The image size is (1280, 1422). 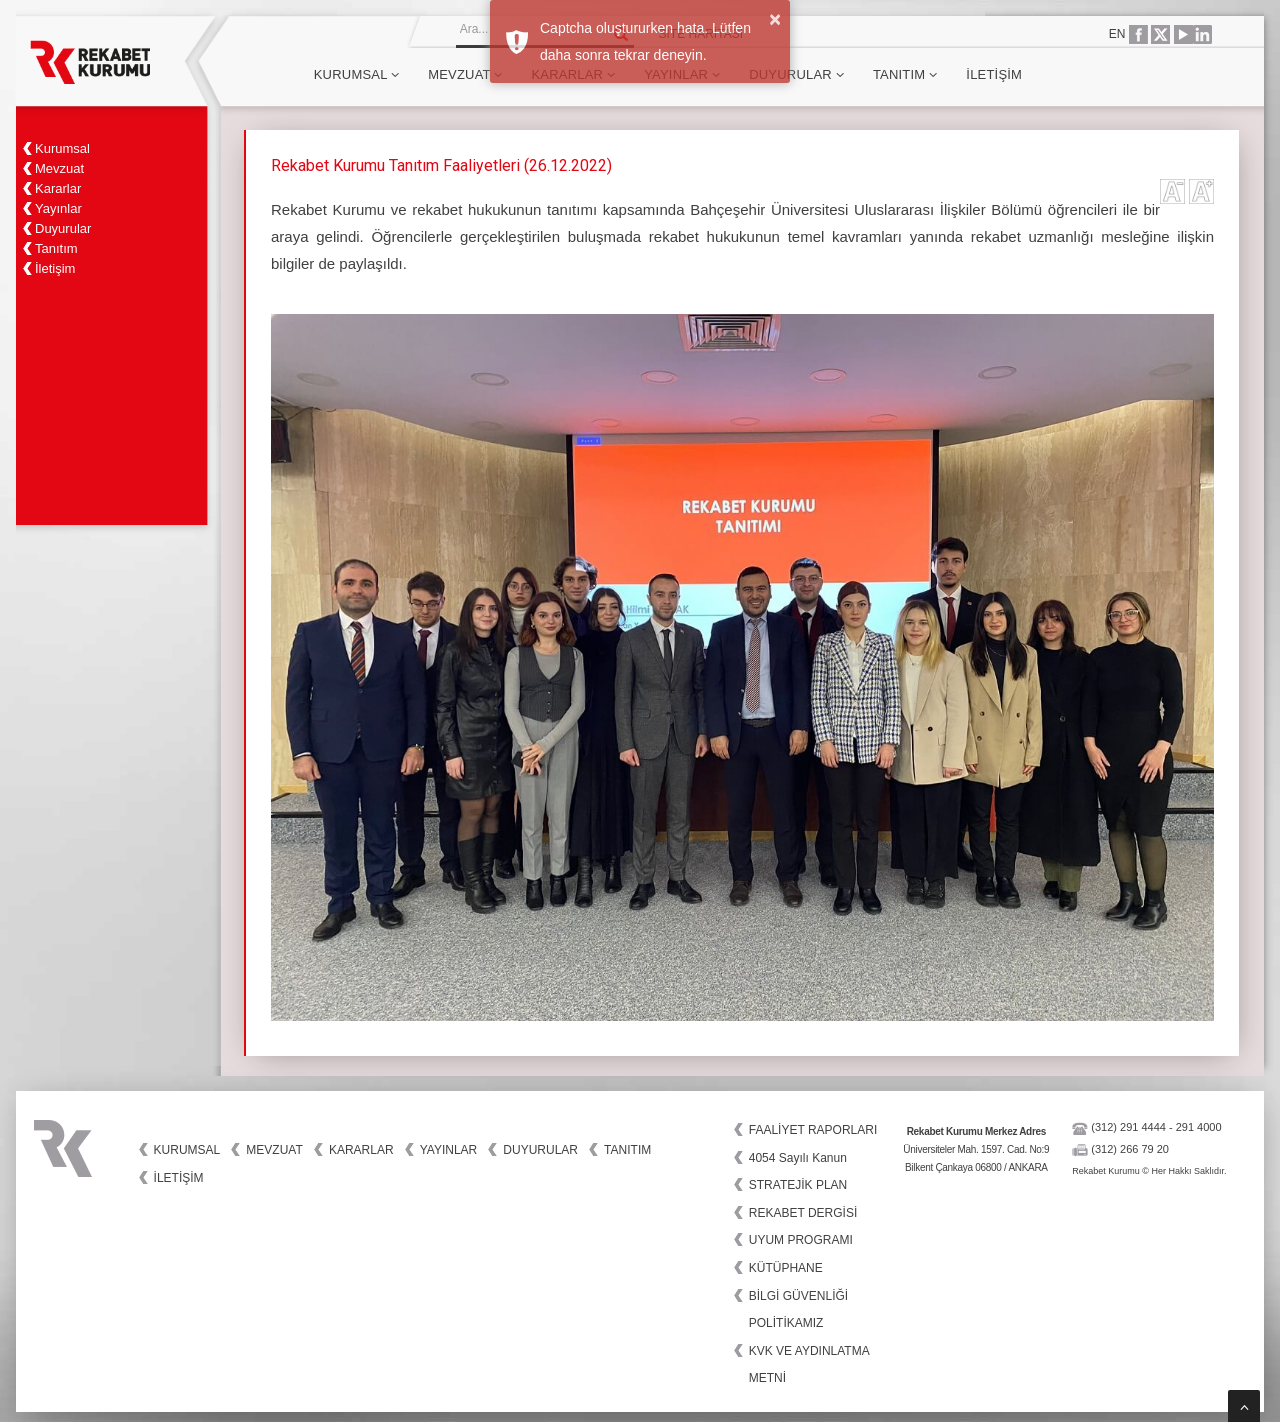 I want to click on İletişim, so click(x=994, y=74).